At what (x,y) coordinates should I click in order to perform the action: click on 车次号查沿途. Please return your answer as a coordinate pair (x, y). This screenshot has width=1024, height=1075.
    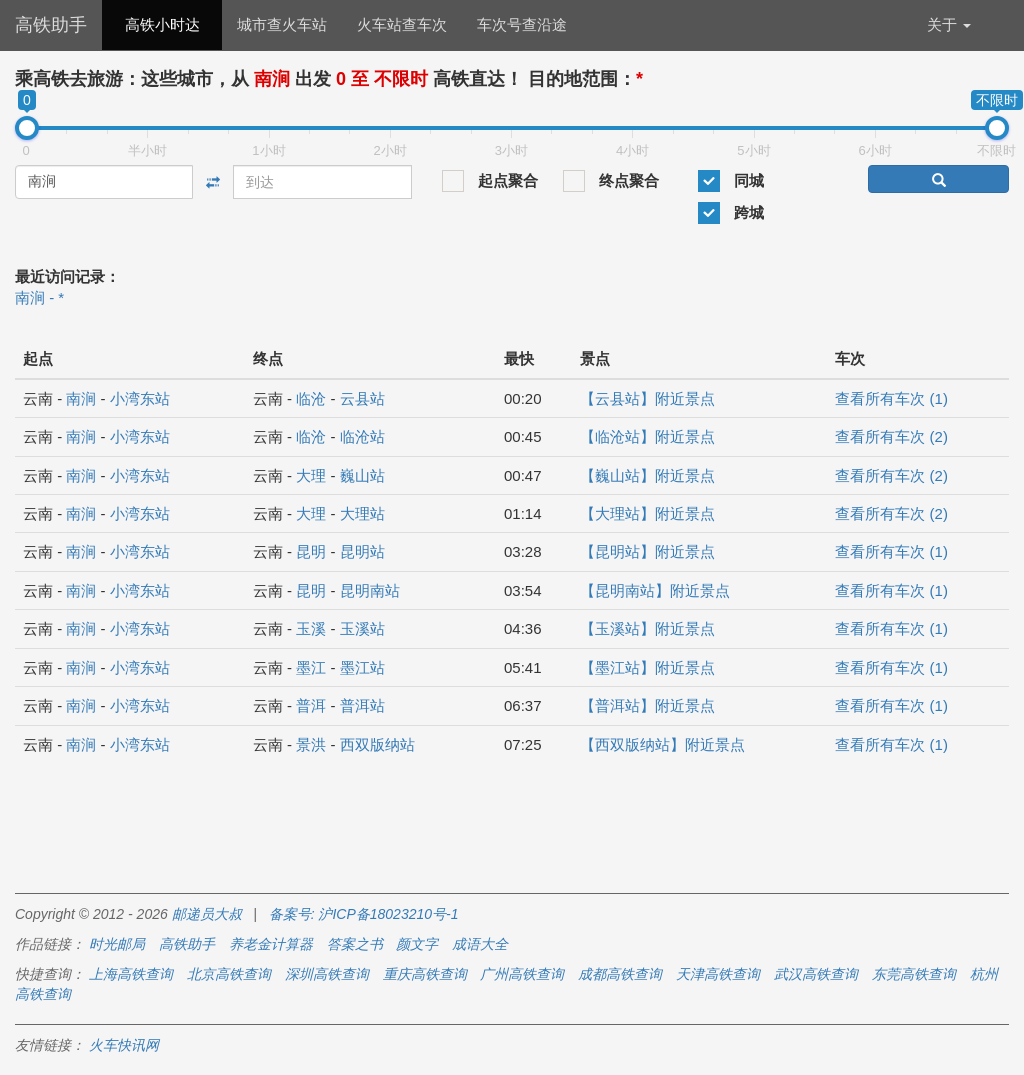
    Looking at the image, I should click on (522, 24).